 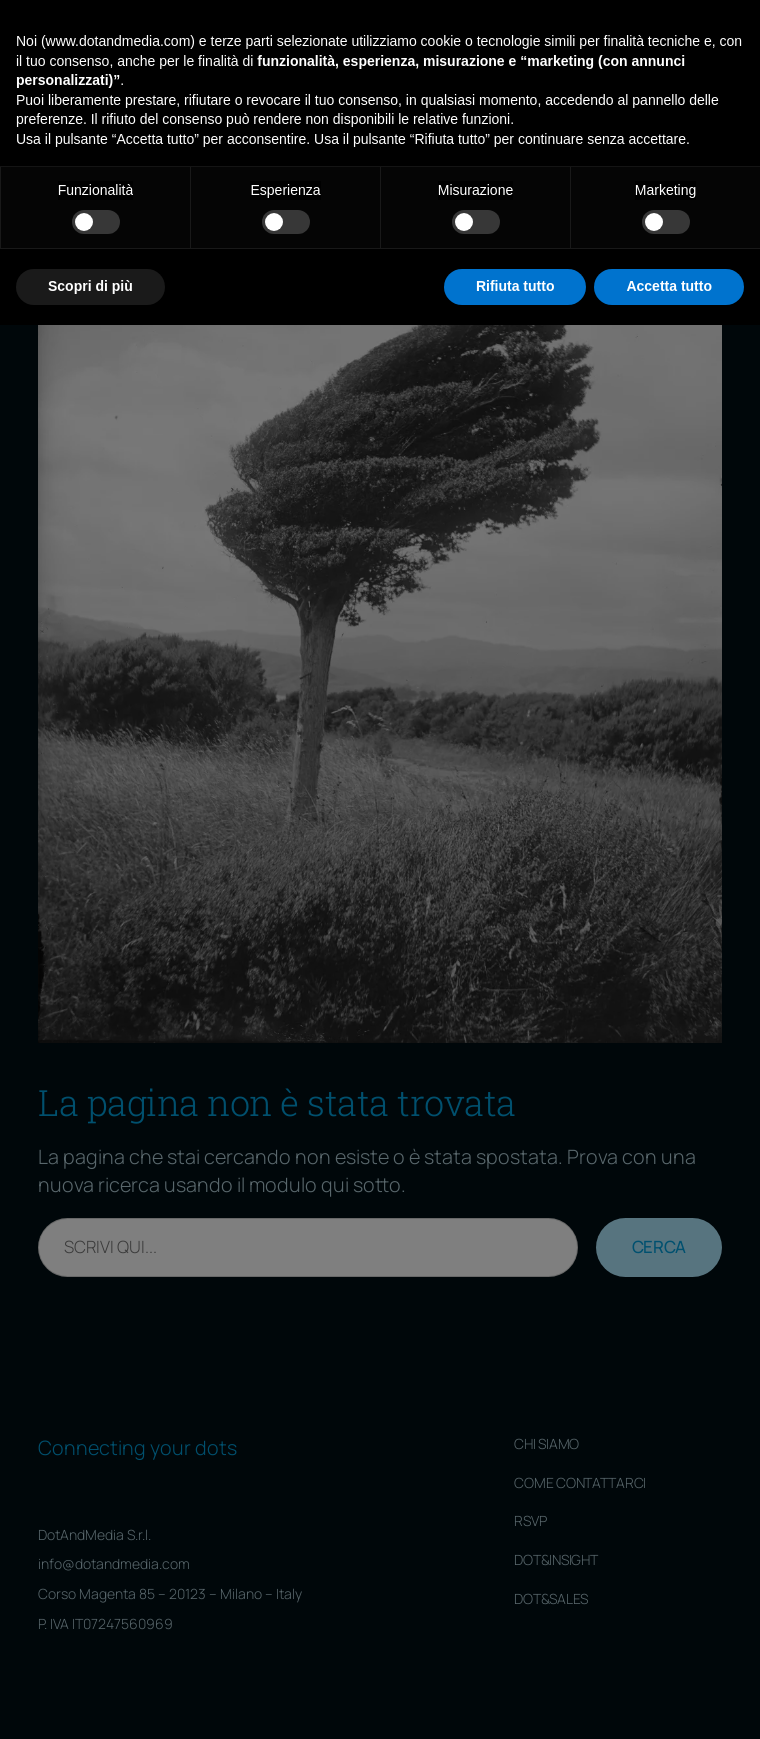 I want to click on Rifiuta tutto [button], so click(x=515, y=1700).